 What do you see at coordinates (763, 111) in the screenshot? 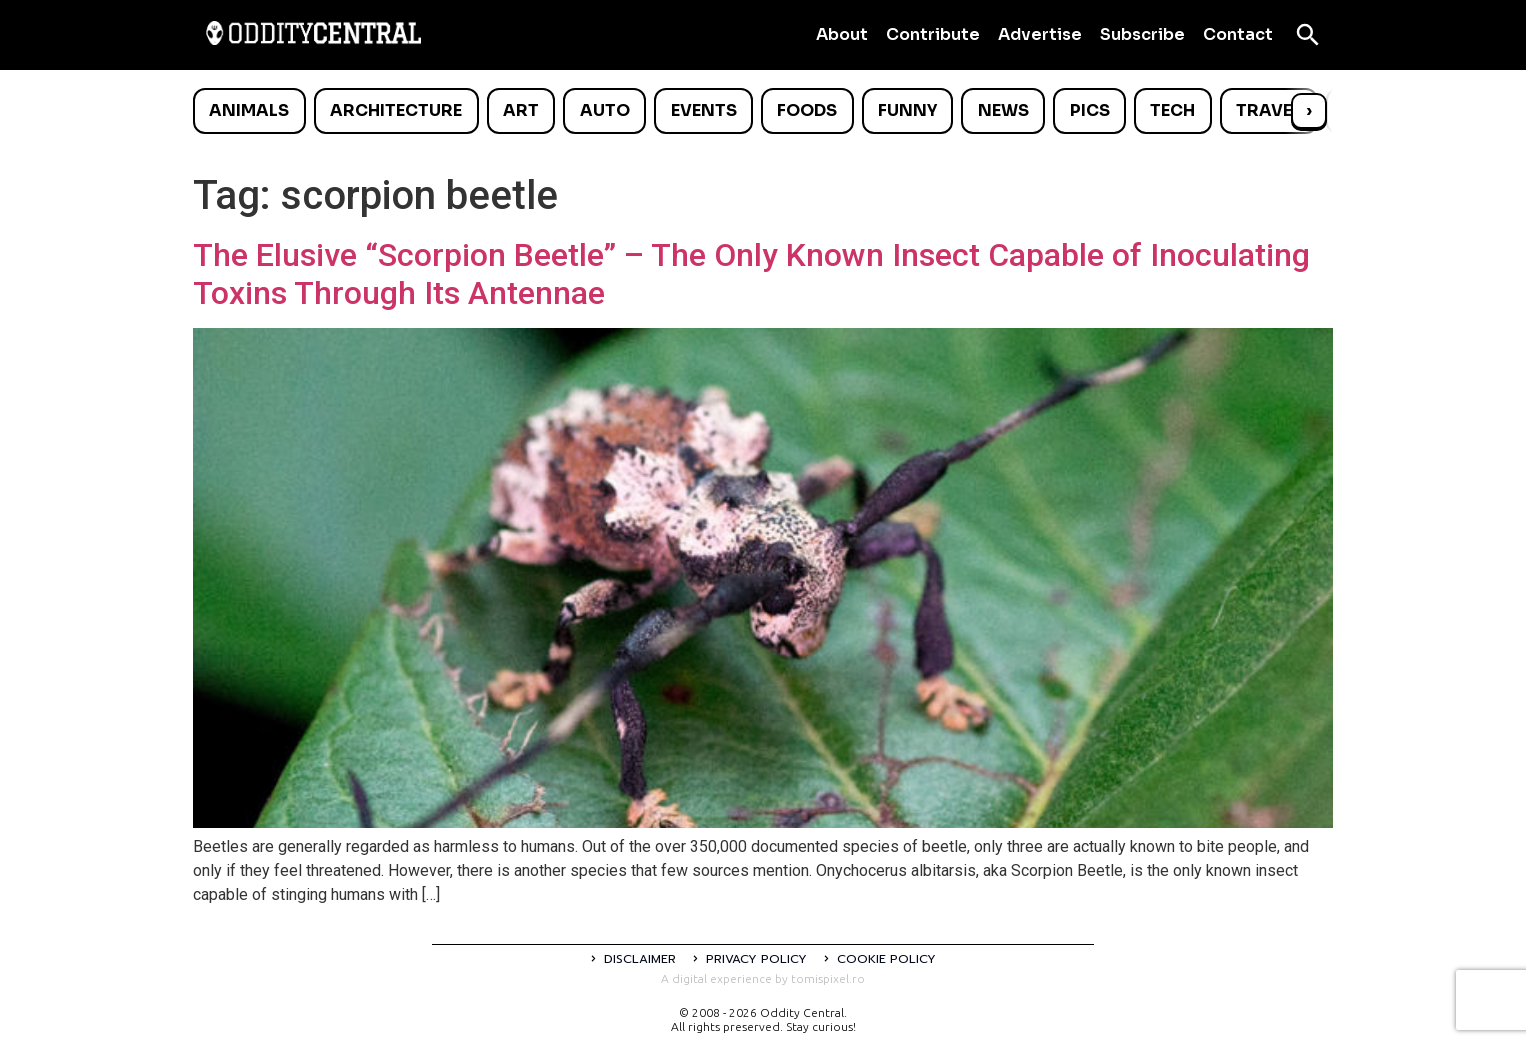
I see `[list]` at bounding box center [763, 111].